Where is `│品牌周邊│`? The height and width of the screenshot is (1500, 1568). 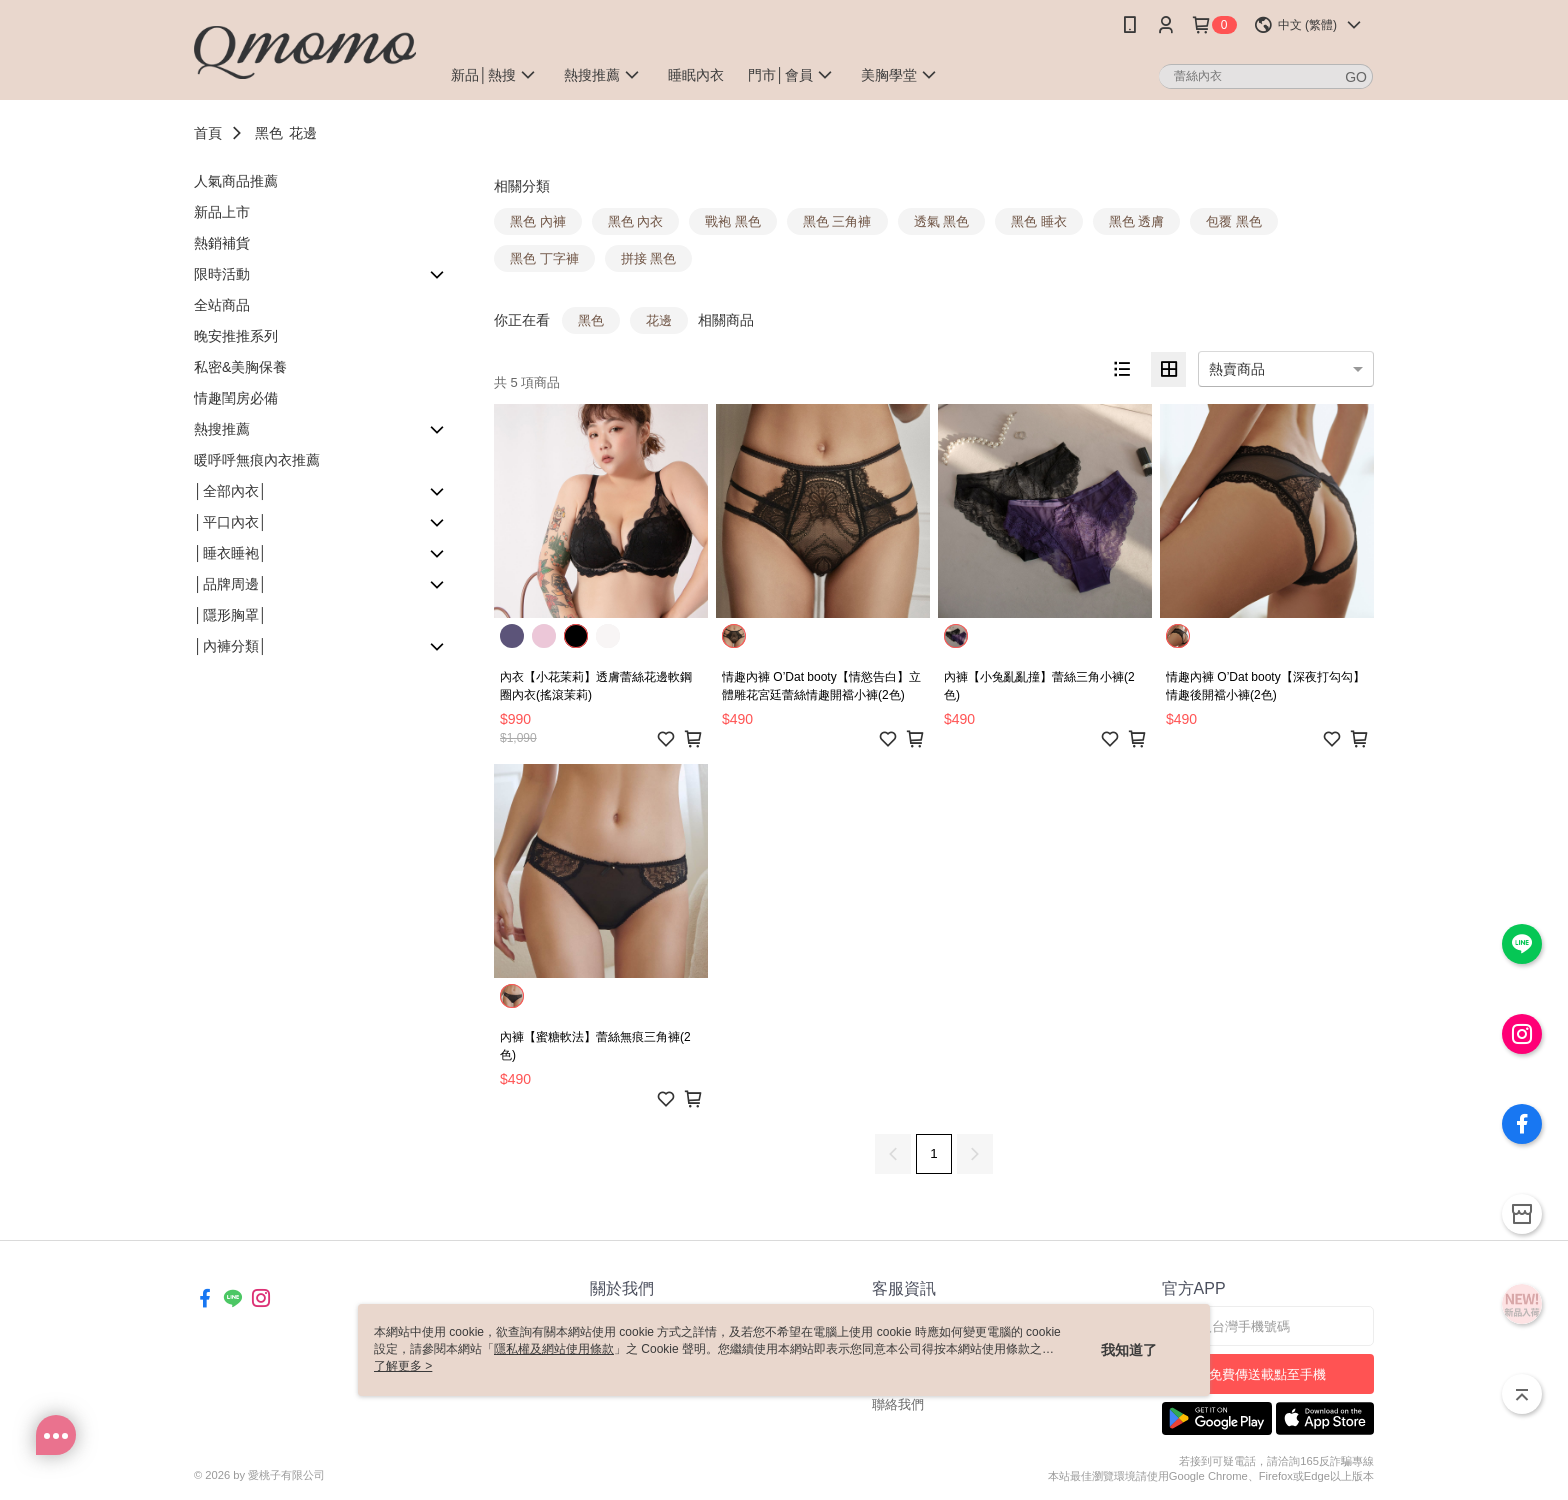 │品牌周邊│ is located at coordinates (231, 584).